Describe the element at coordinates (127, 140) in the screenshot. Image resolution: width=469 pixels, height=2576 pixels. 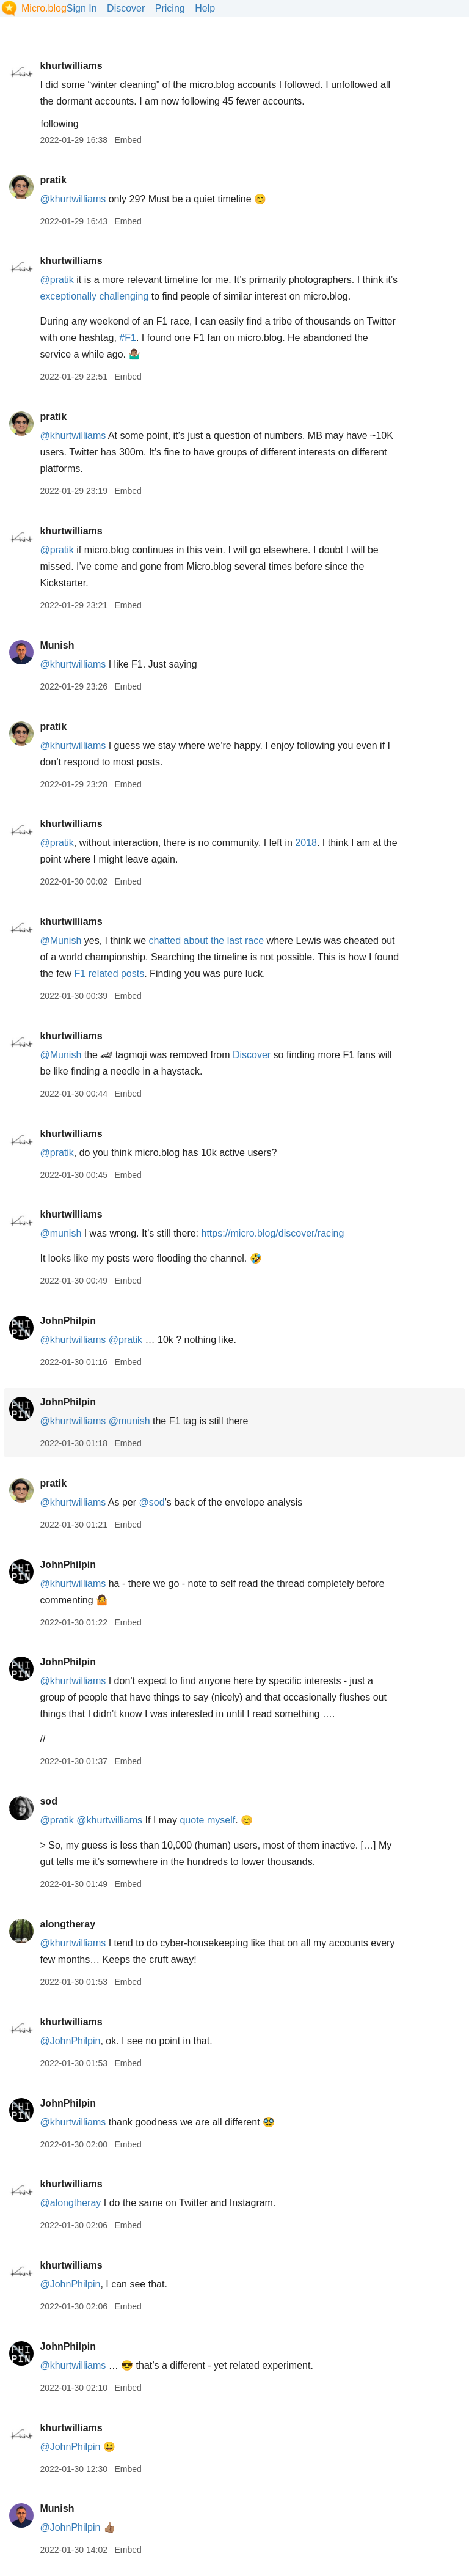
I see `Embed` at that location.